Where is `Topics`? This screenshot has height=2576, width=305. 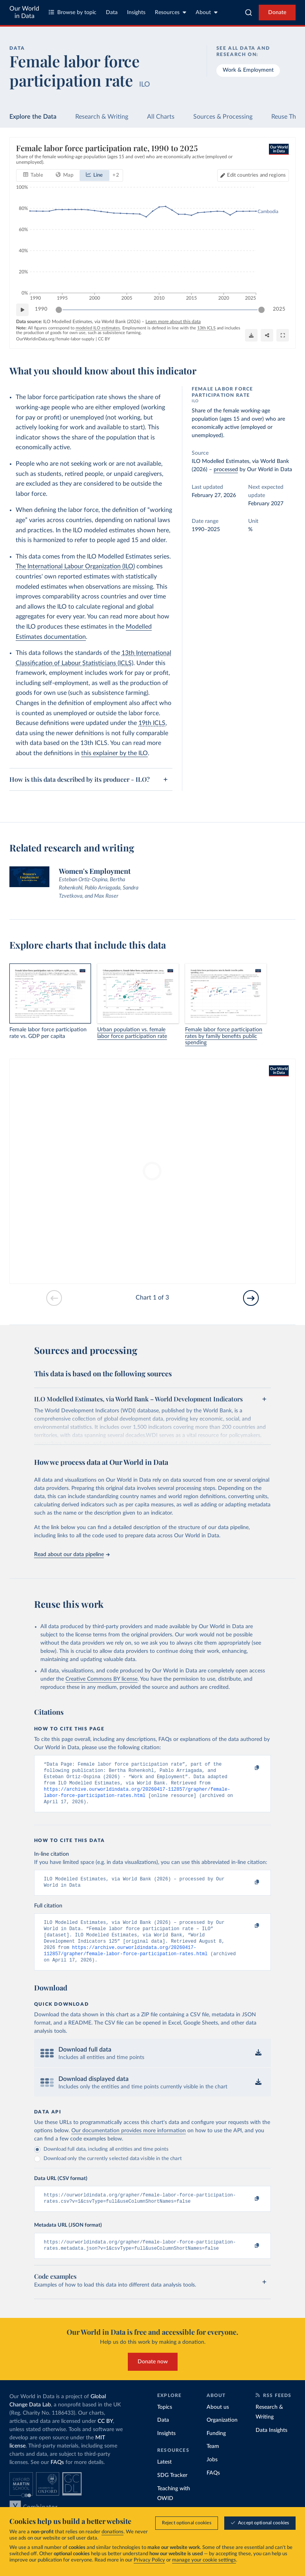 Topics is located at coordinates (164, 2423).